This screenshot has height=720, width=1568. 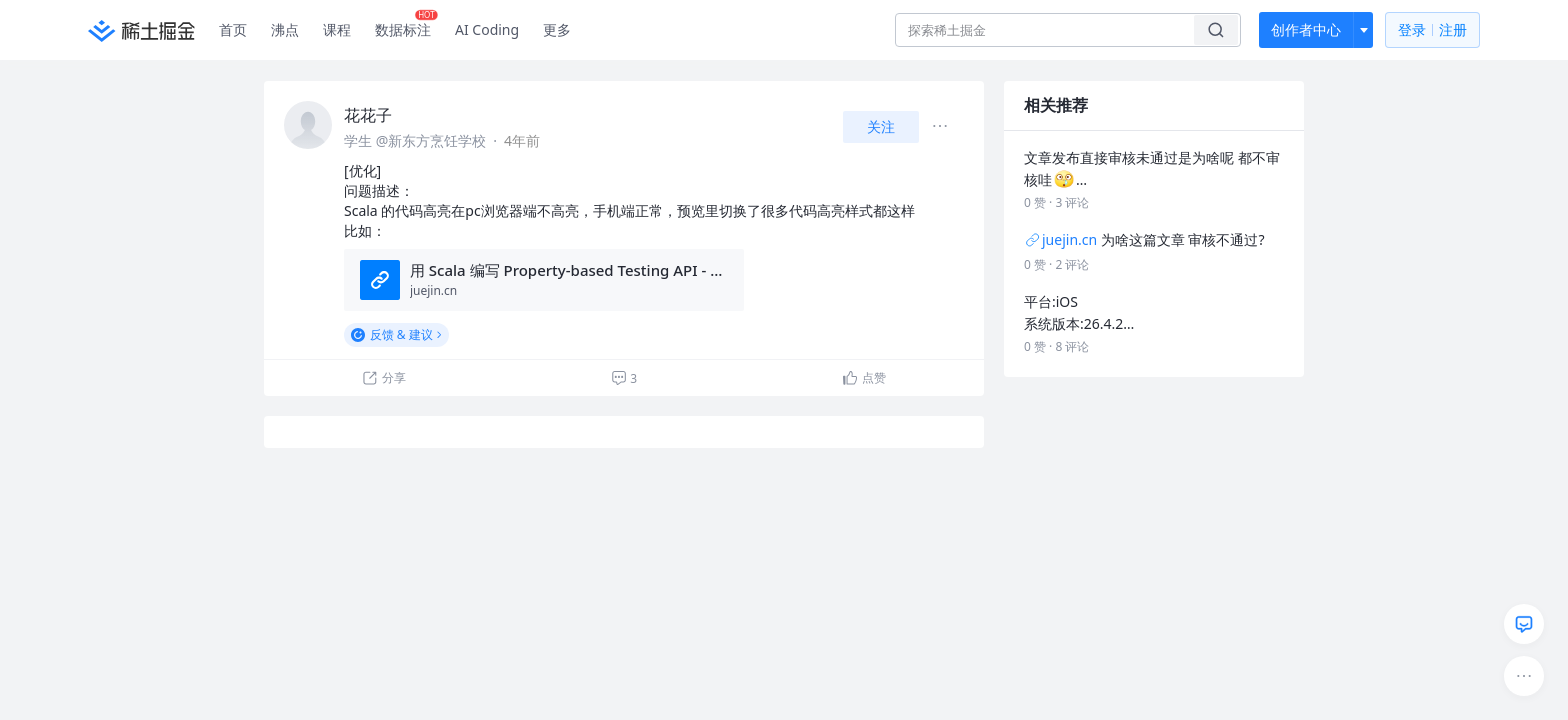 What do you see at coordinates (285, 29) in the screenshot?
I see `沸点` at bounding box center [285, 29].